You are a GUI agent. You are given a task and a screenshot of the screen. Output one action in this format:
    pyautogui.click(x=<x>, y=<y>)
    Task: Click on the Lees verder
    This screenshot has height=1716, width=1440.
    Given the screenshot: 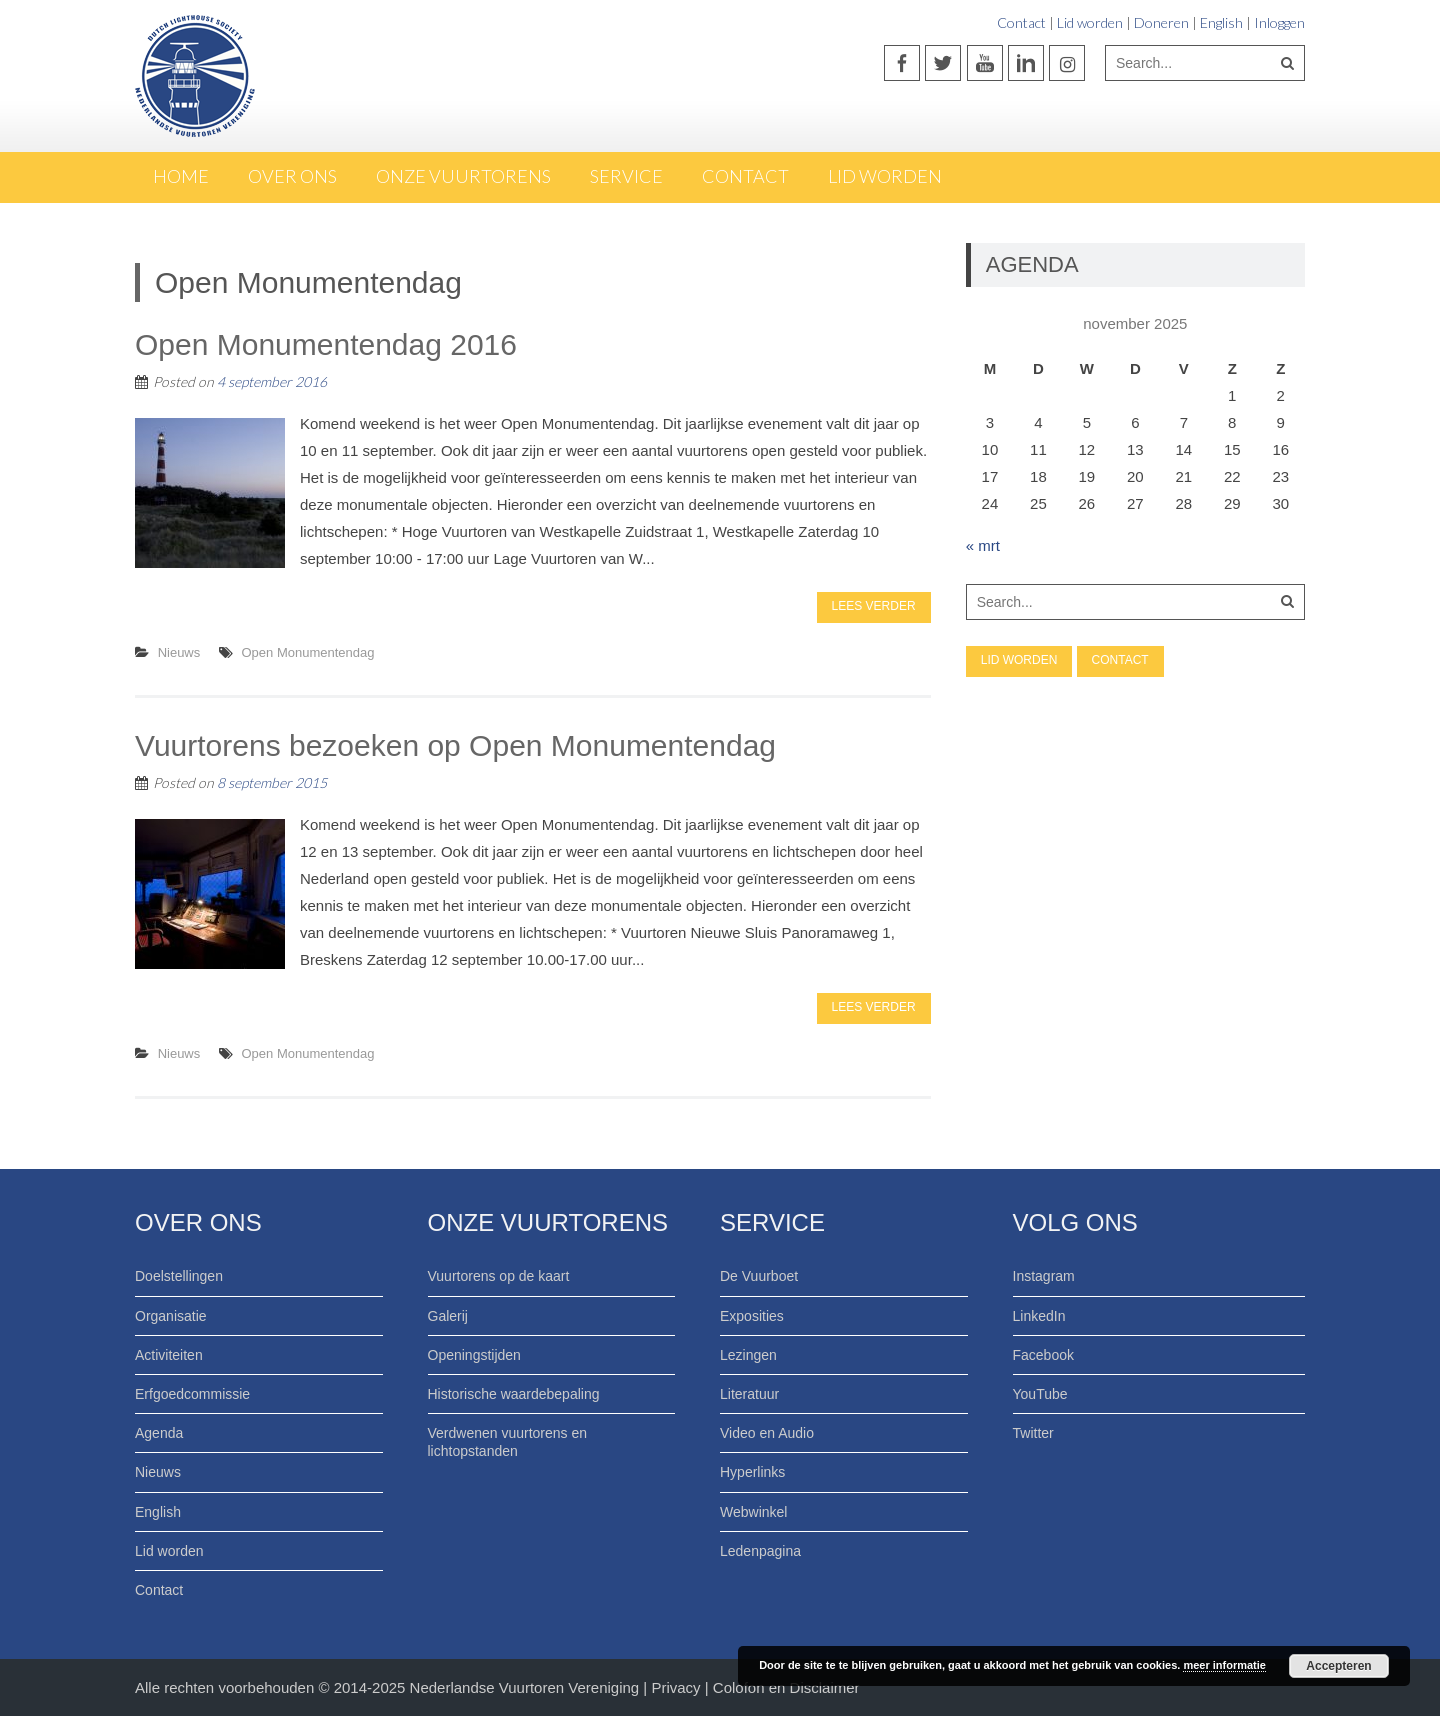 What is the action you would take?
    pyautogui.click(x=874, y=606)
    